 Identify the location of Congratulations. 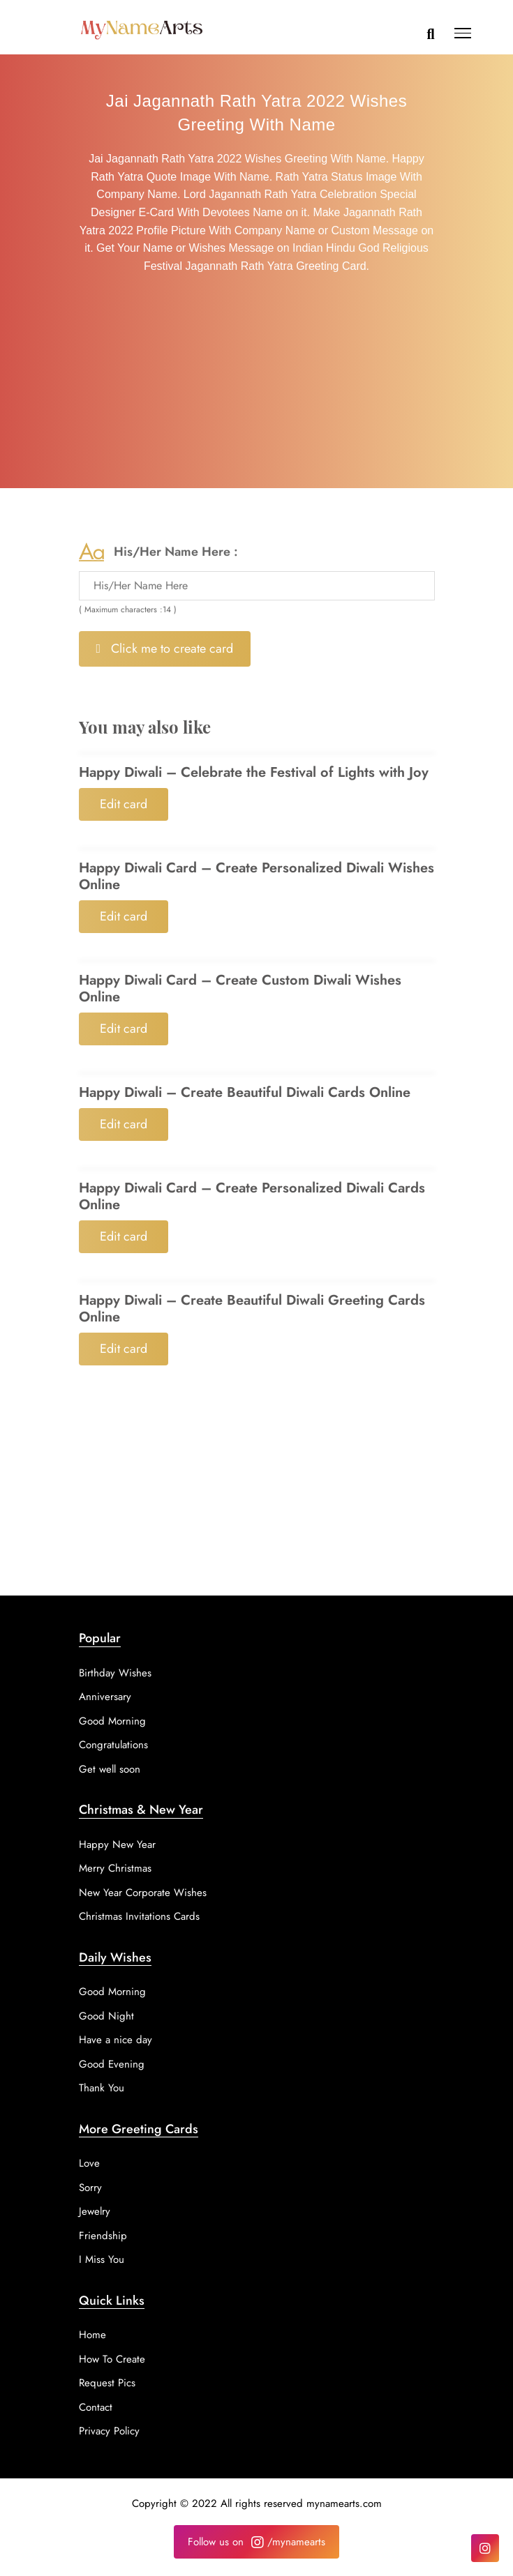
(113, 1744).